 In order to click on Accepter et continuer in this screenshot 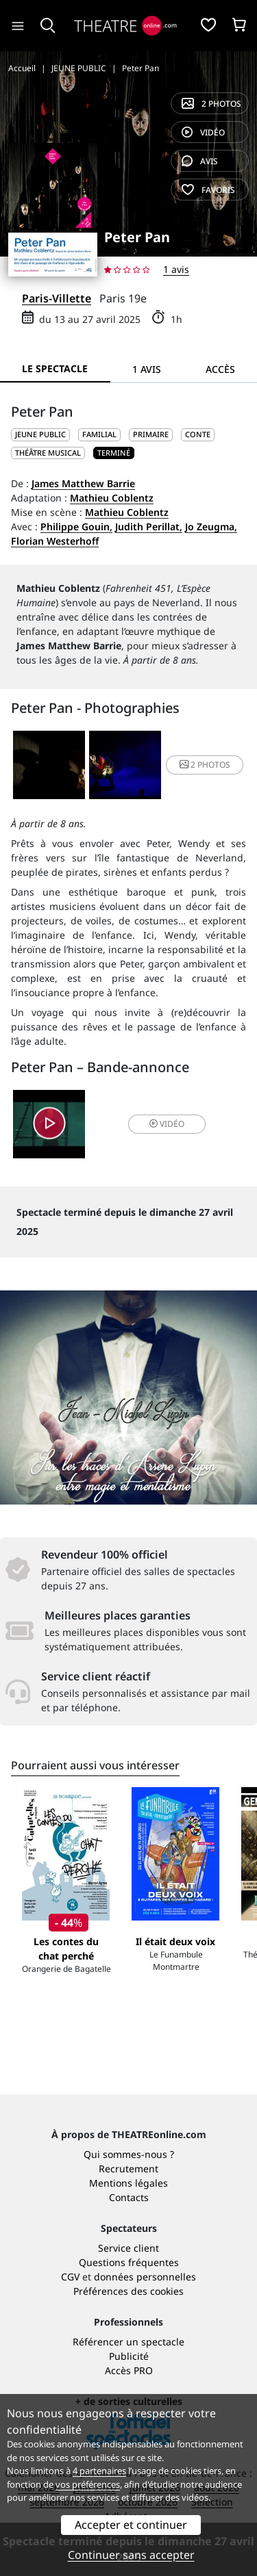, I will do `click(131, 2524)`.